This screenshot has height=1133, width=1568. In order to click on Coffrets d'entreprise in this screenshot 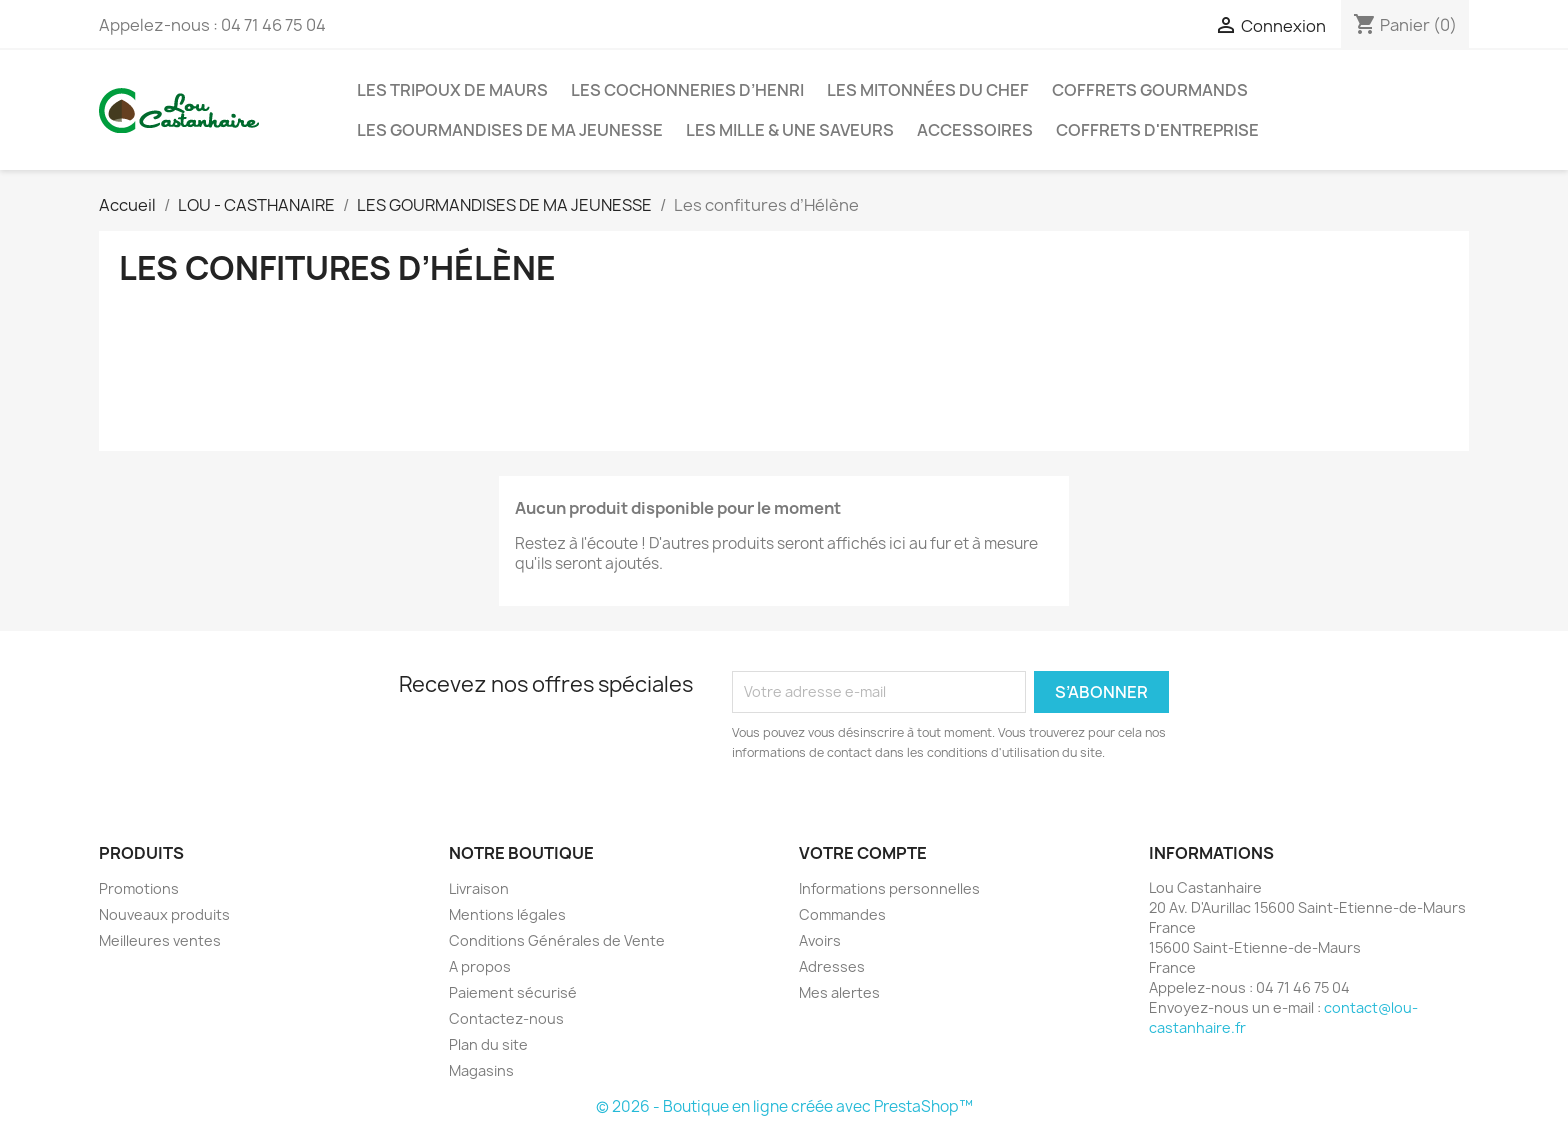, I will do `click(1157, 130)`.